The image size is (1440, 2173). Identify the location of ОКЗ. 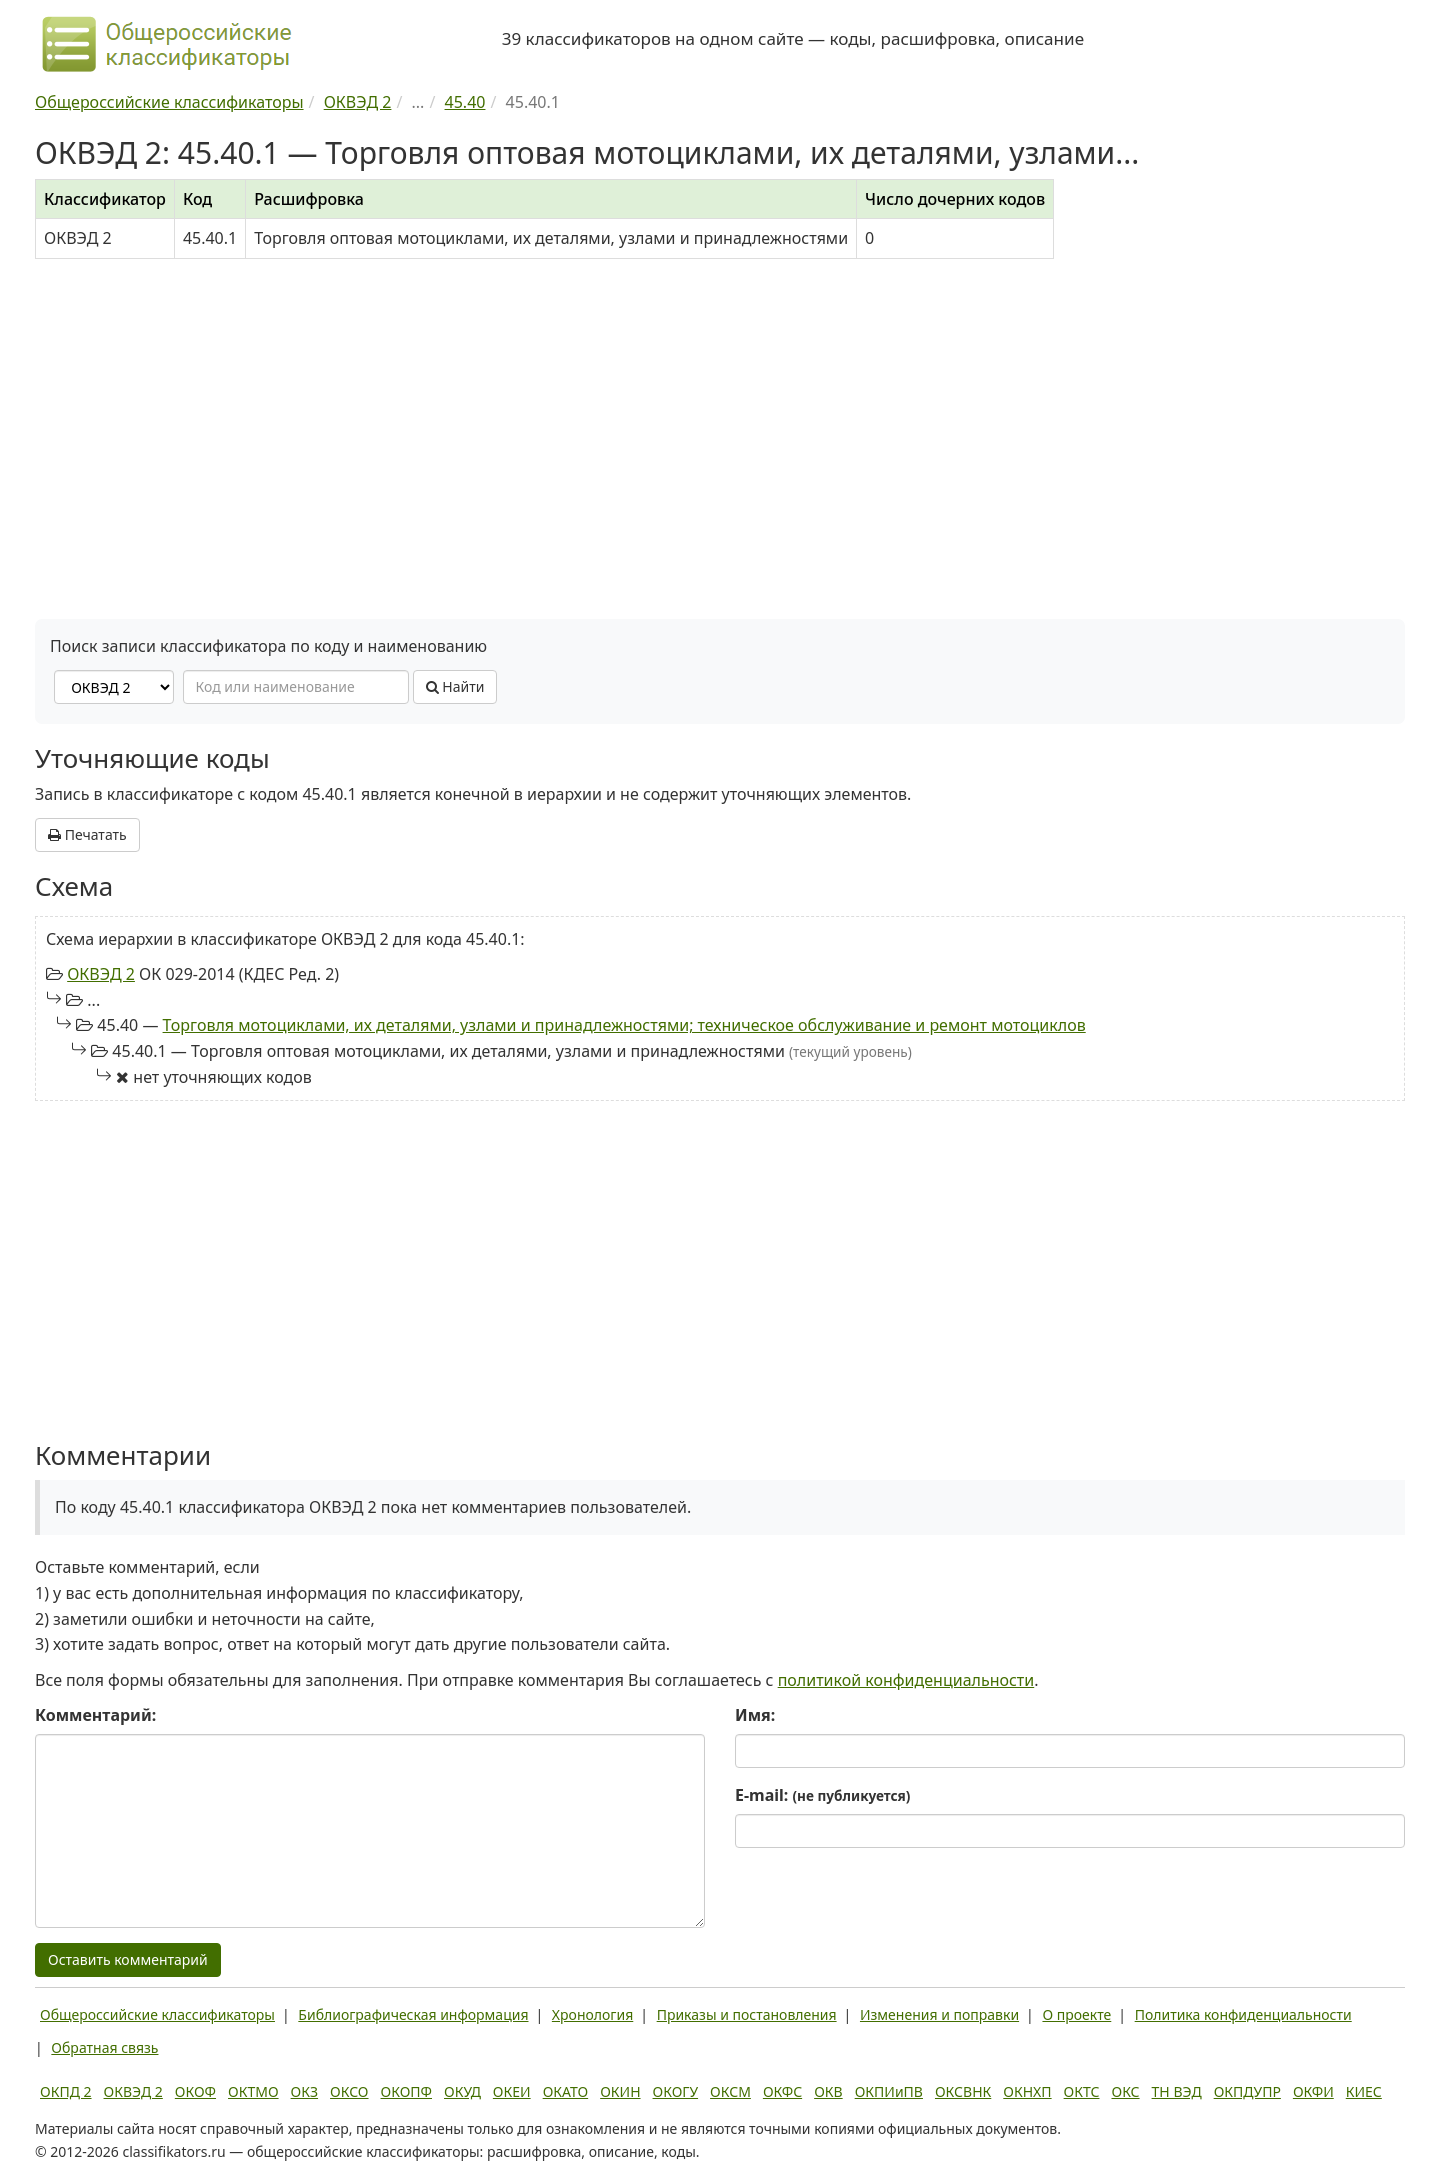
(304, 2091).